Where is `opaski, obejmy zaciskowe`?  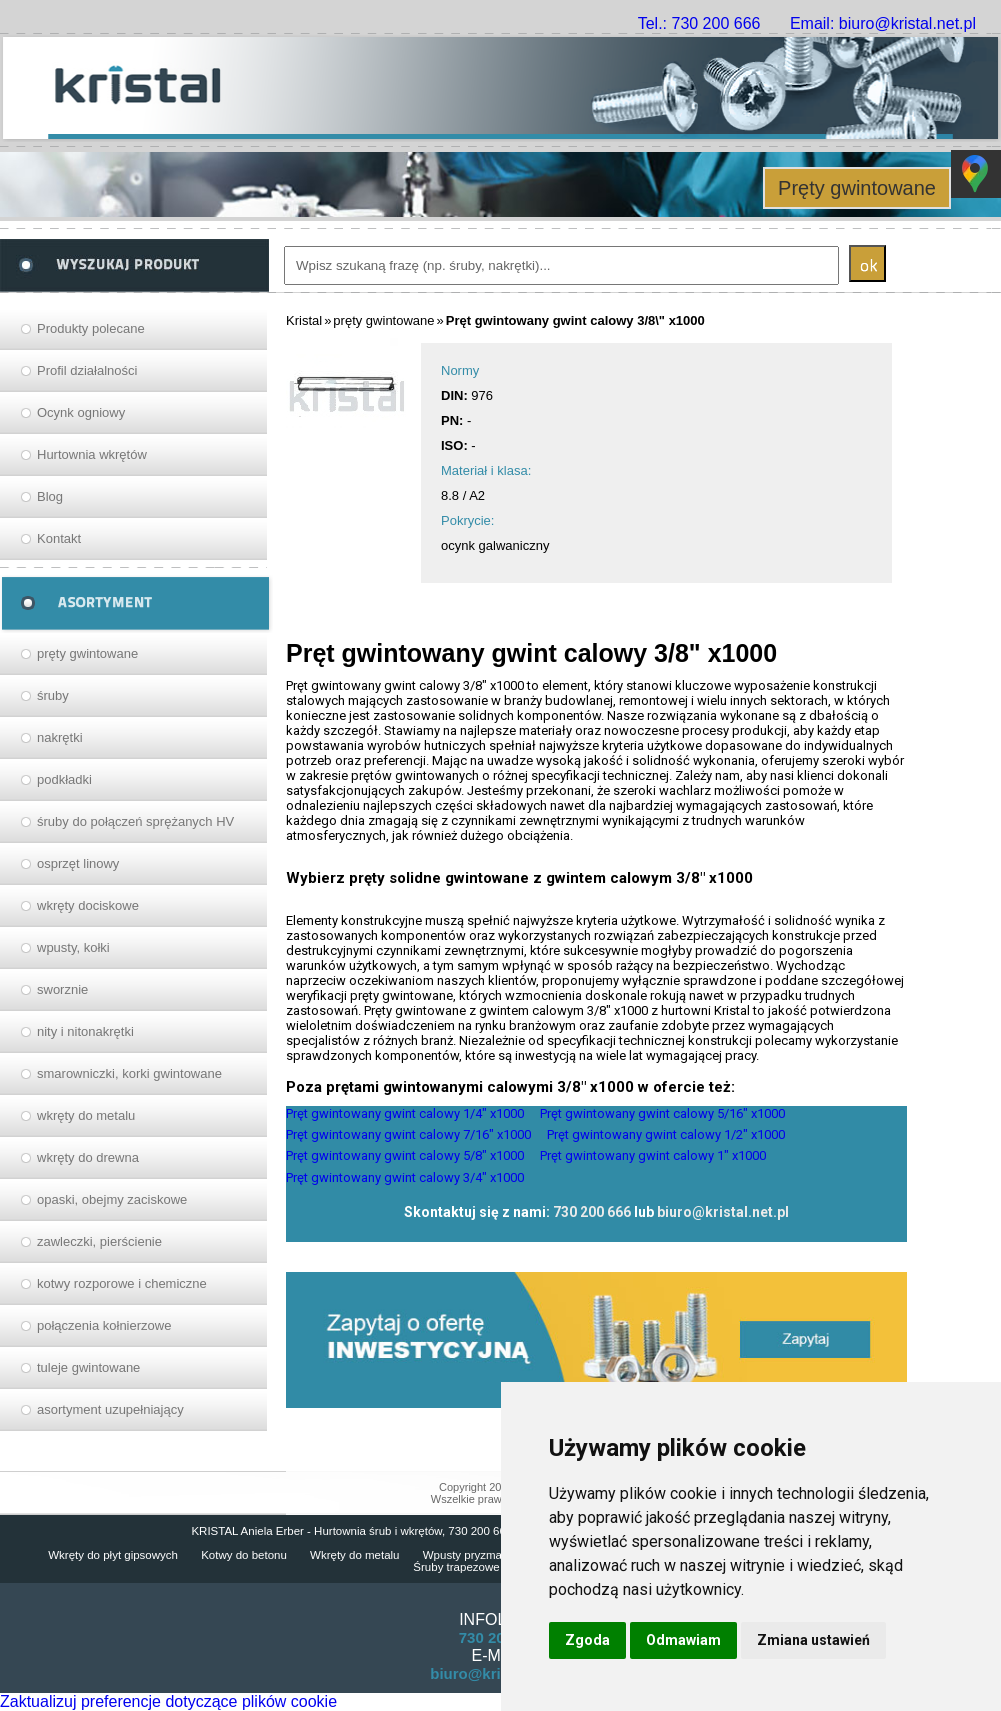 opaski, obejmy zaciskowe is located at coordinates (112, 1199).